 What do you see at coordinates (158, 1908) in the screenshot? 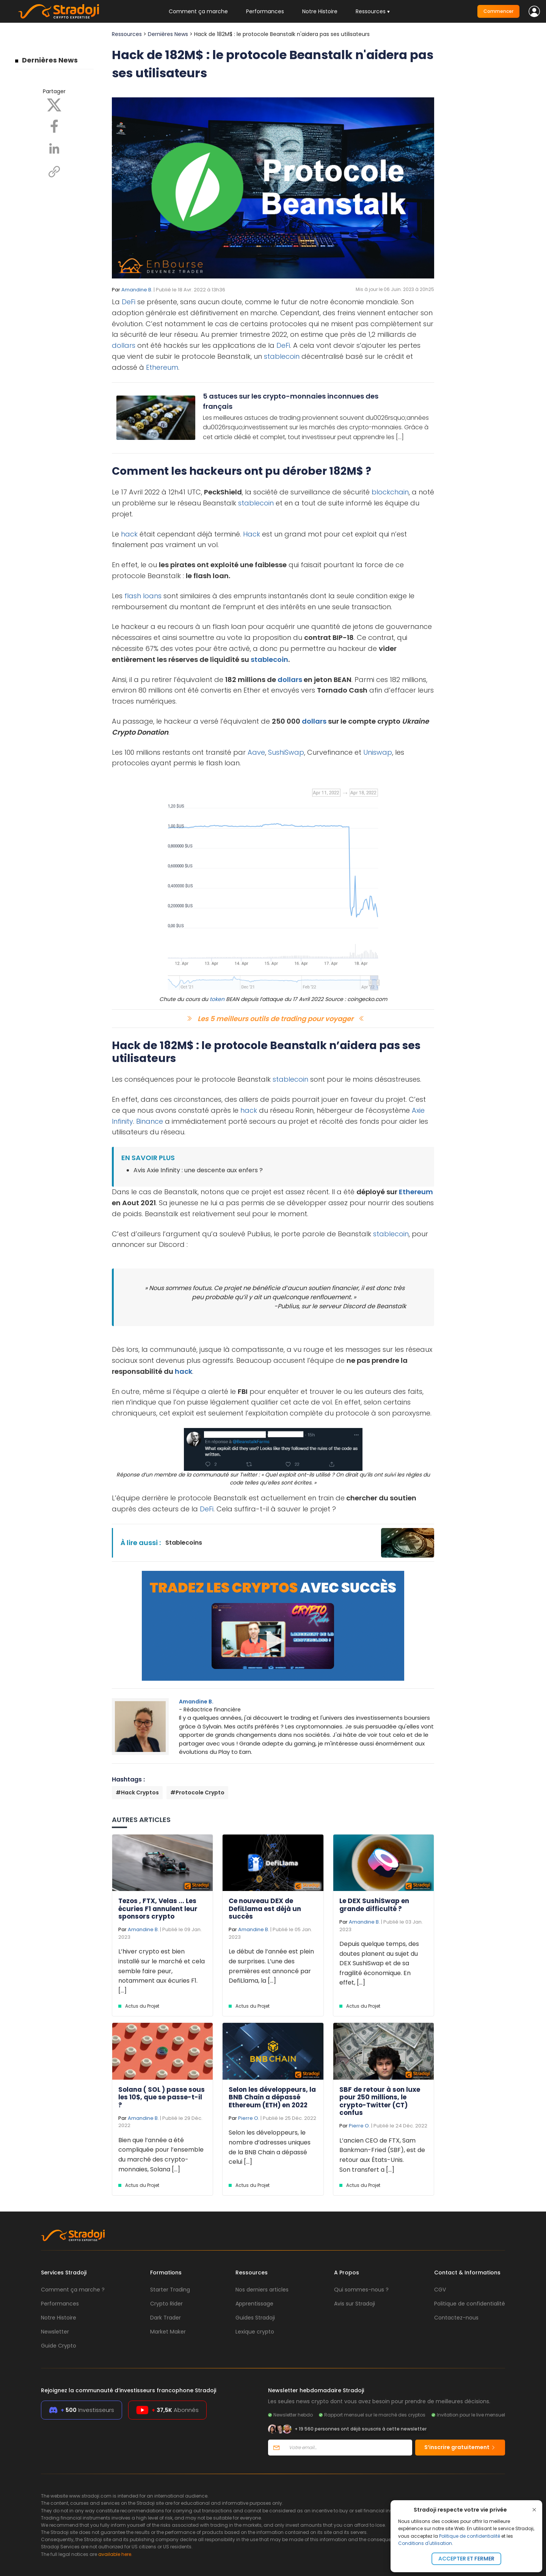
I see `Tezos , FTX, Velas ... Les écuries F1 annulent leur sponsors crypto` at bounding box center [158, 1908].